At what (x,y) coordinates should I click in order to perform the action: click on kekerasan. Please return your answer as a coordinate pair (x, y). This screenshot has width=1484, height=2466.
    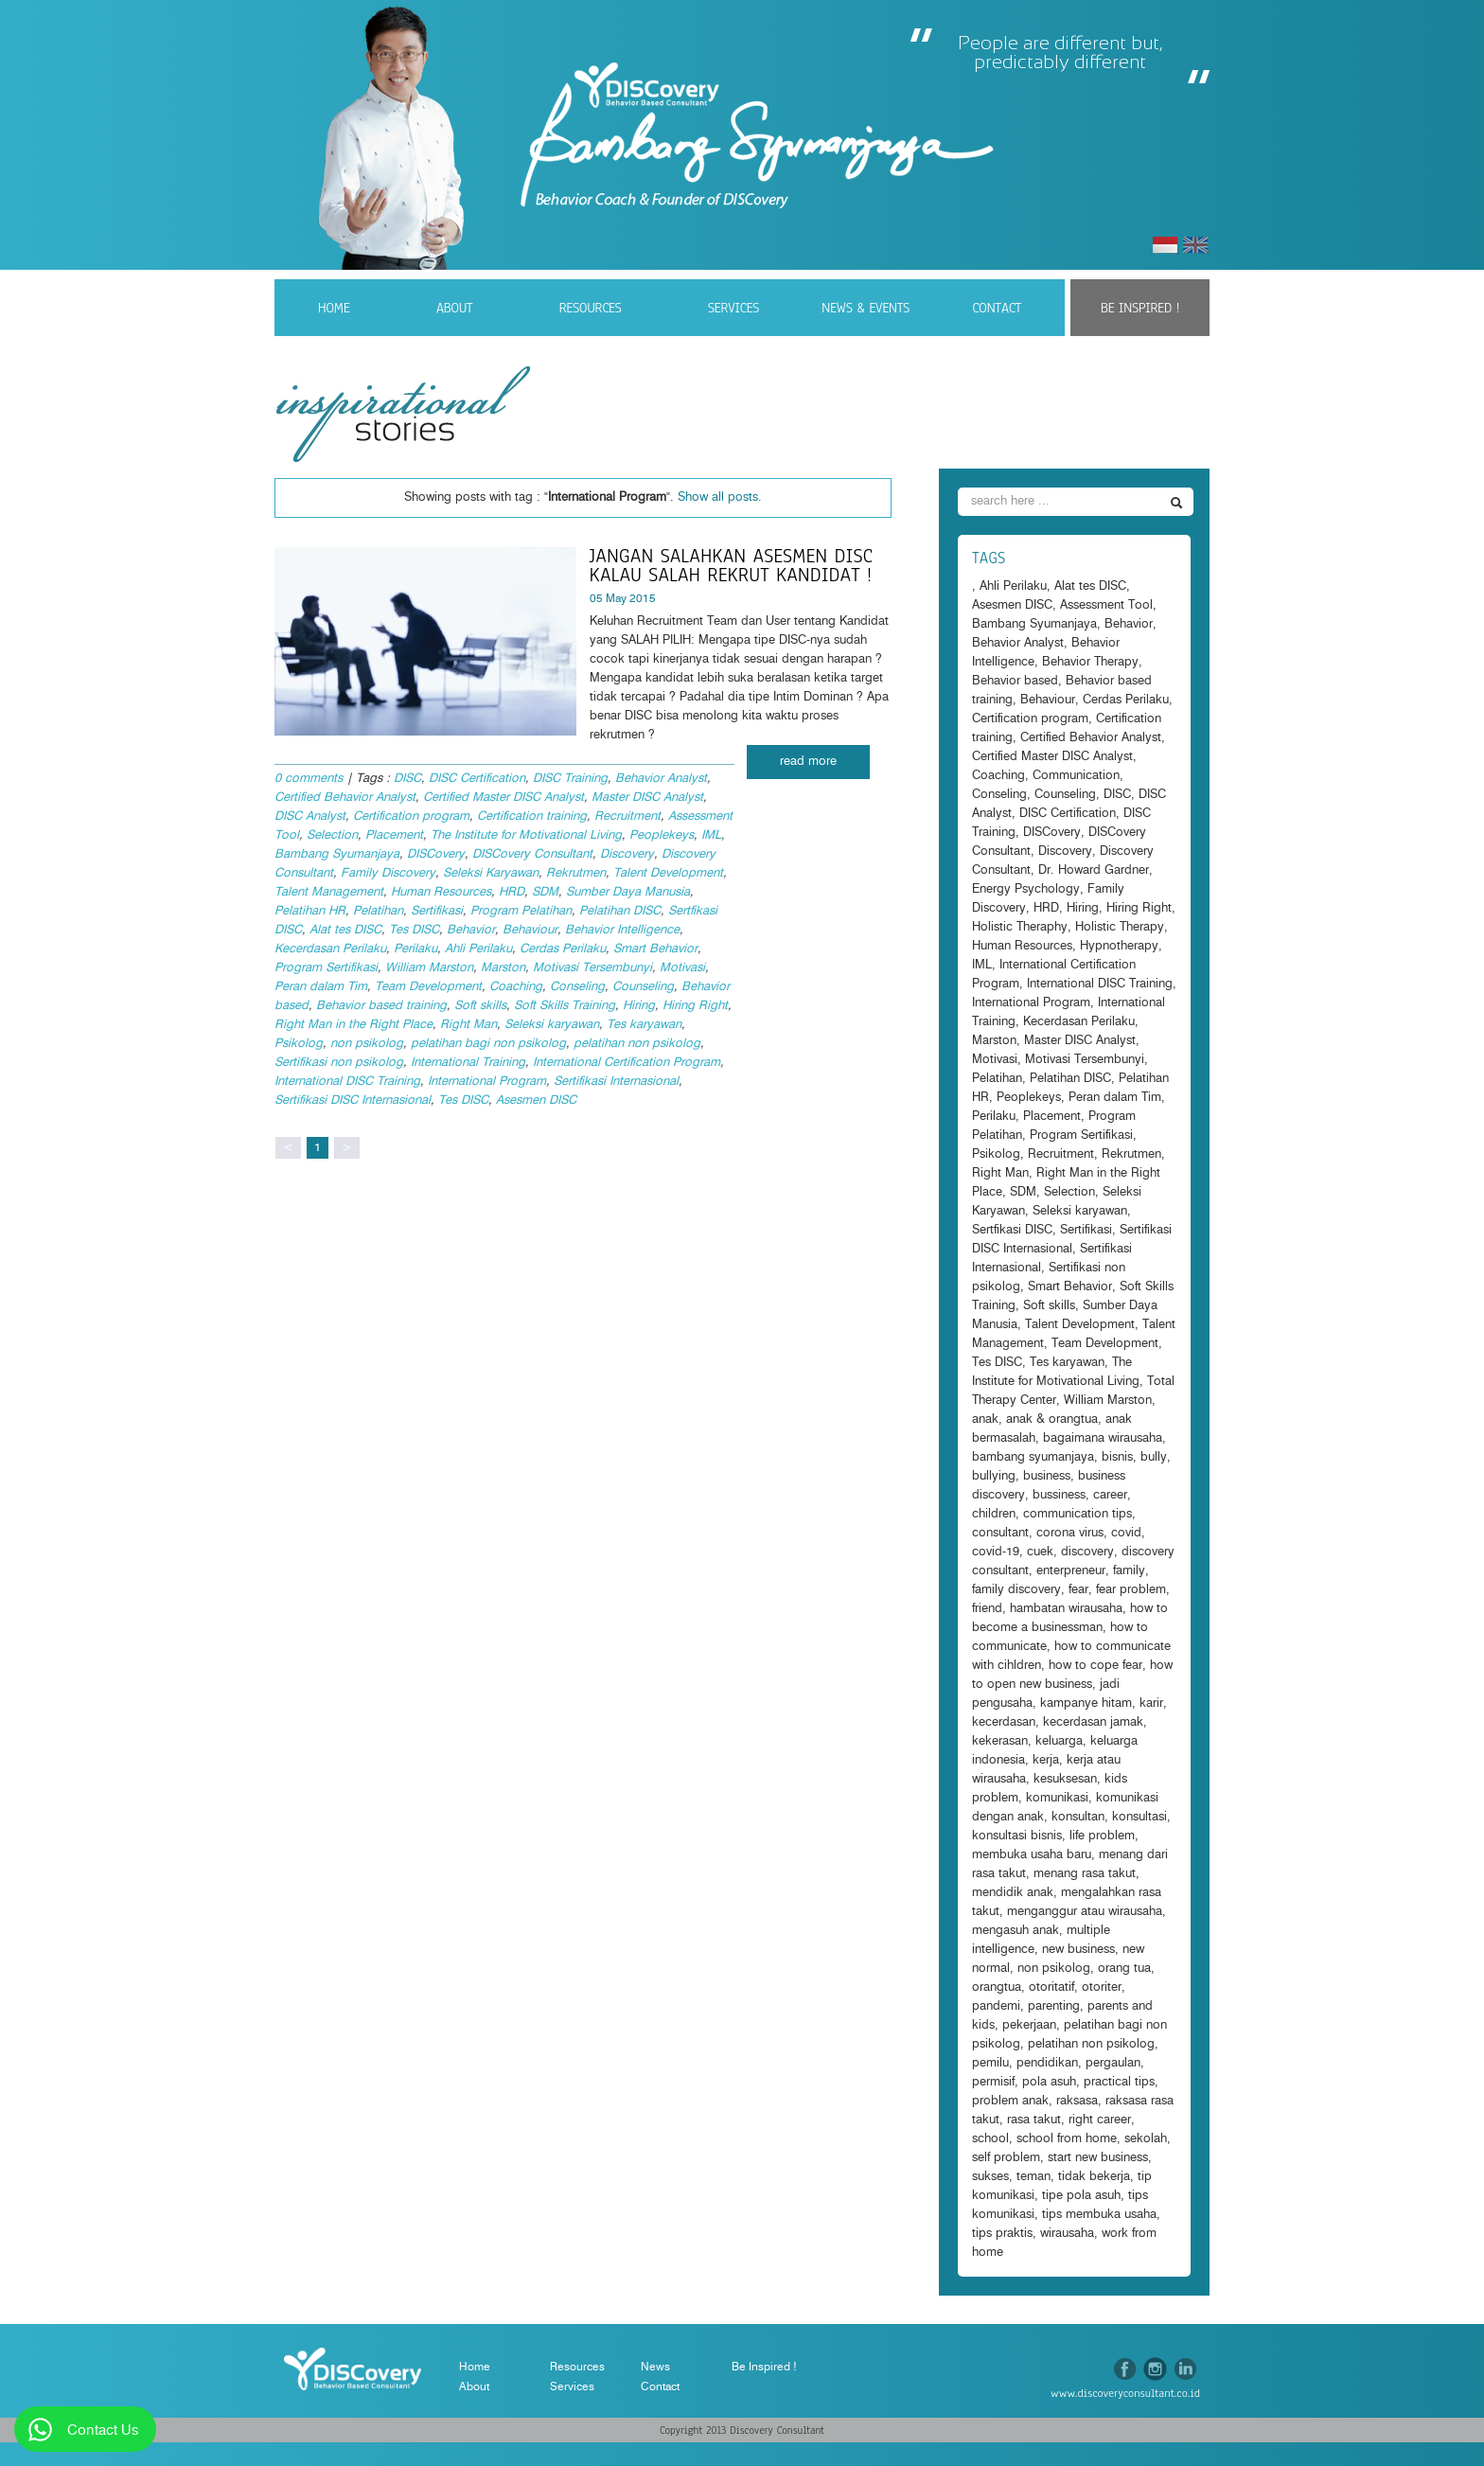
    Looking at the image, I should click on (1000, 1741).